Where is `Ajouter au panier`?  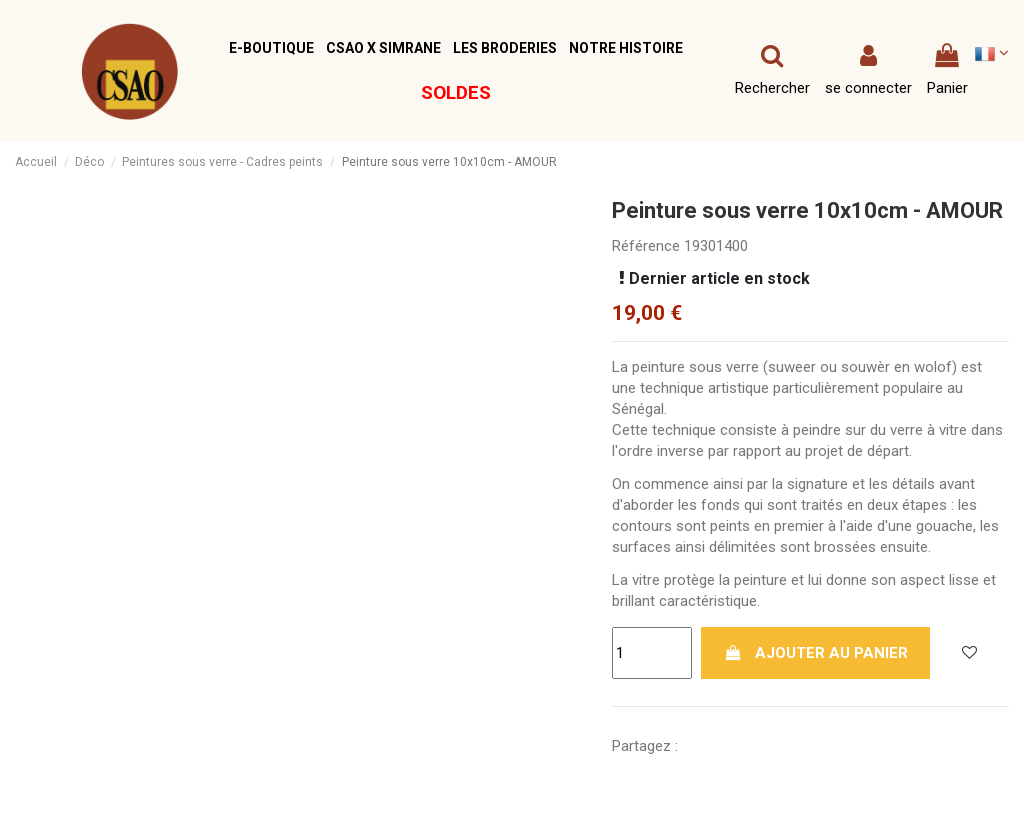
Ajouter au panier is located at coordinates (816, 653).